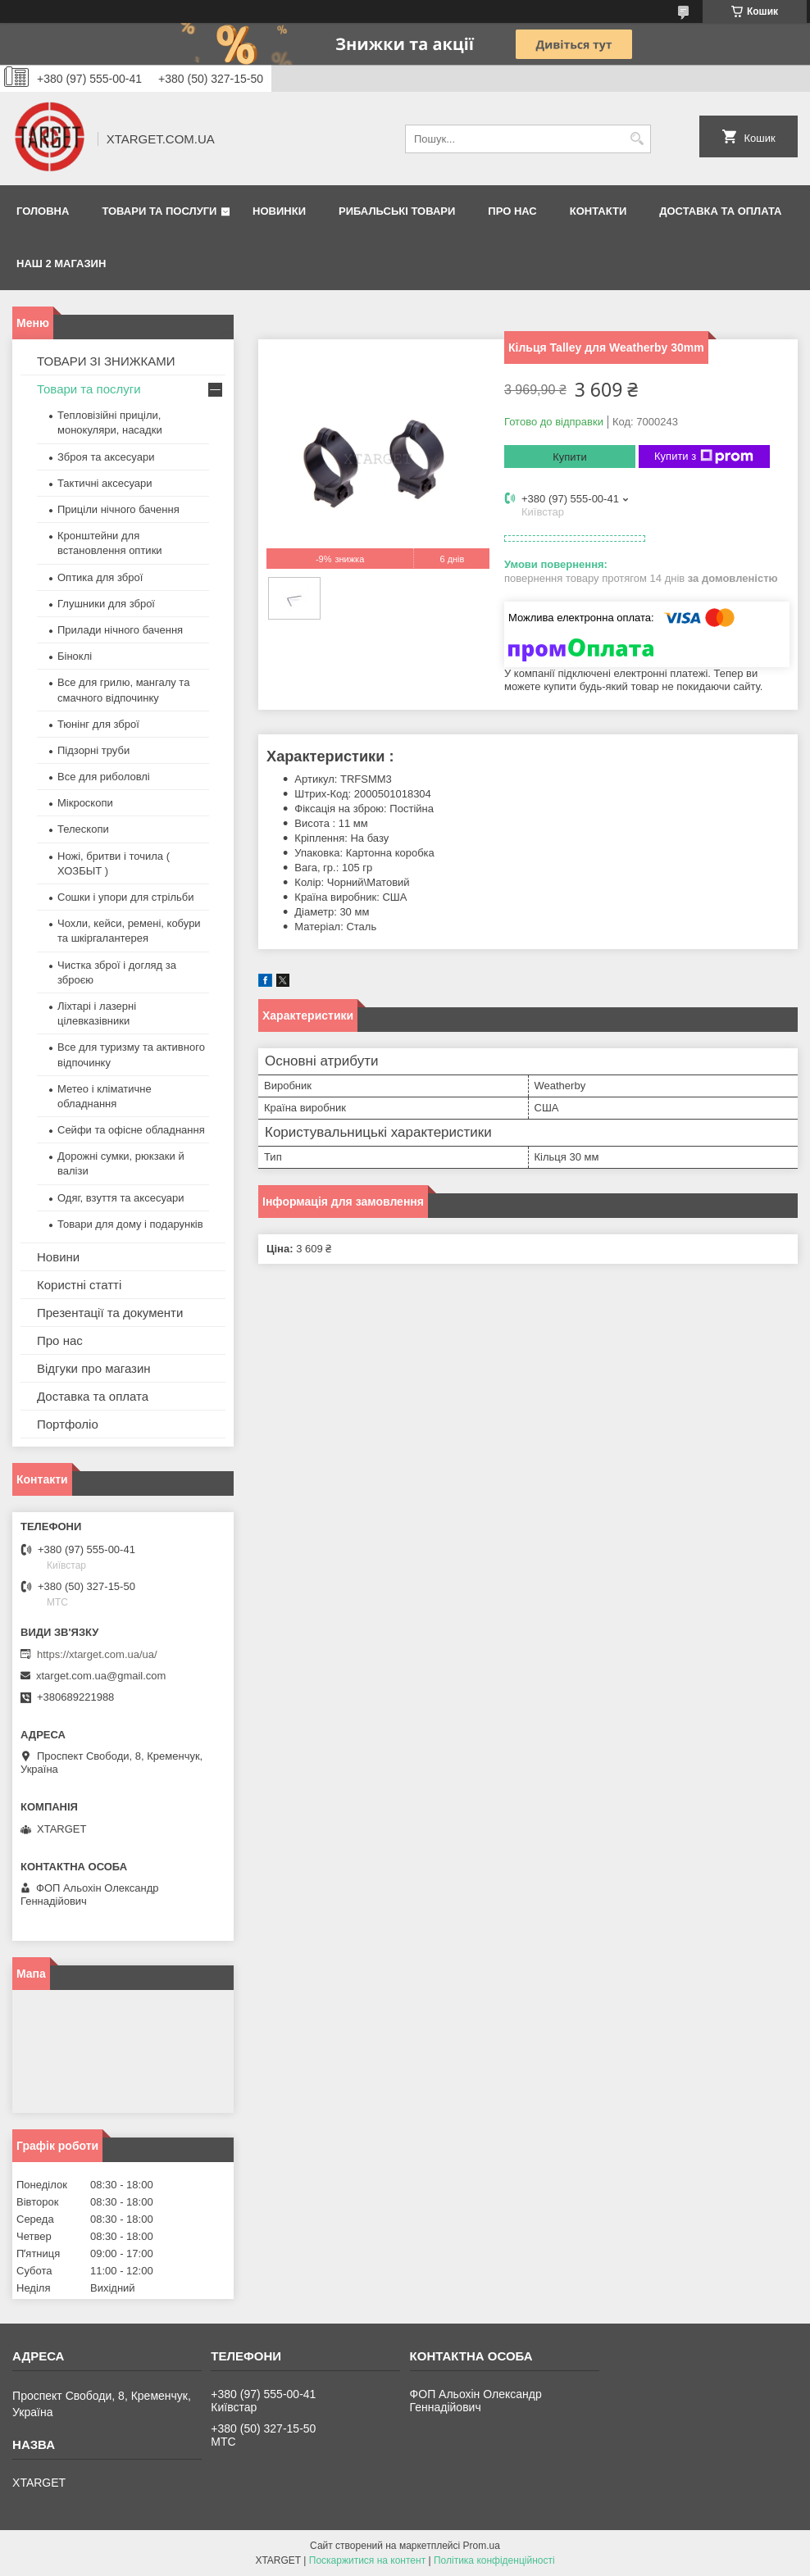 The width and height of the screenshot is (810, 2576). What do you see at coordinates (85, 803) in the screenshot?
I see `Мікроскопи` at bounding box center [85, 803].